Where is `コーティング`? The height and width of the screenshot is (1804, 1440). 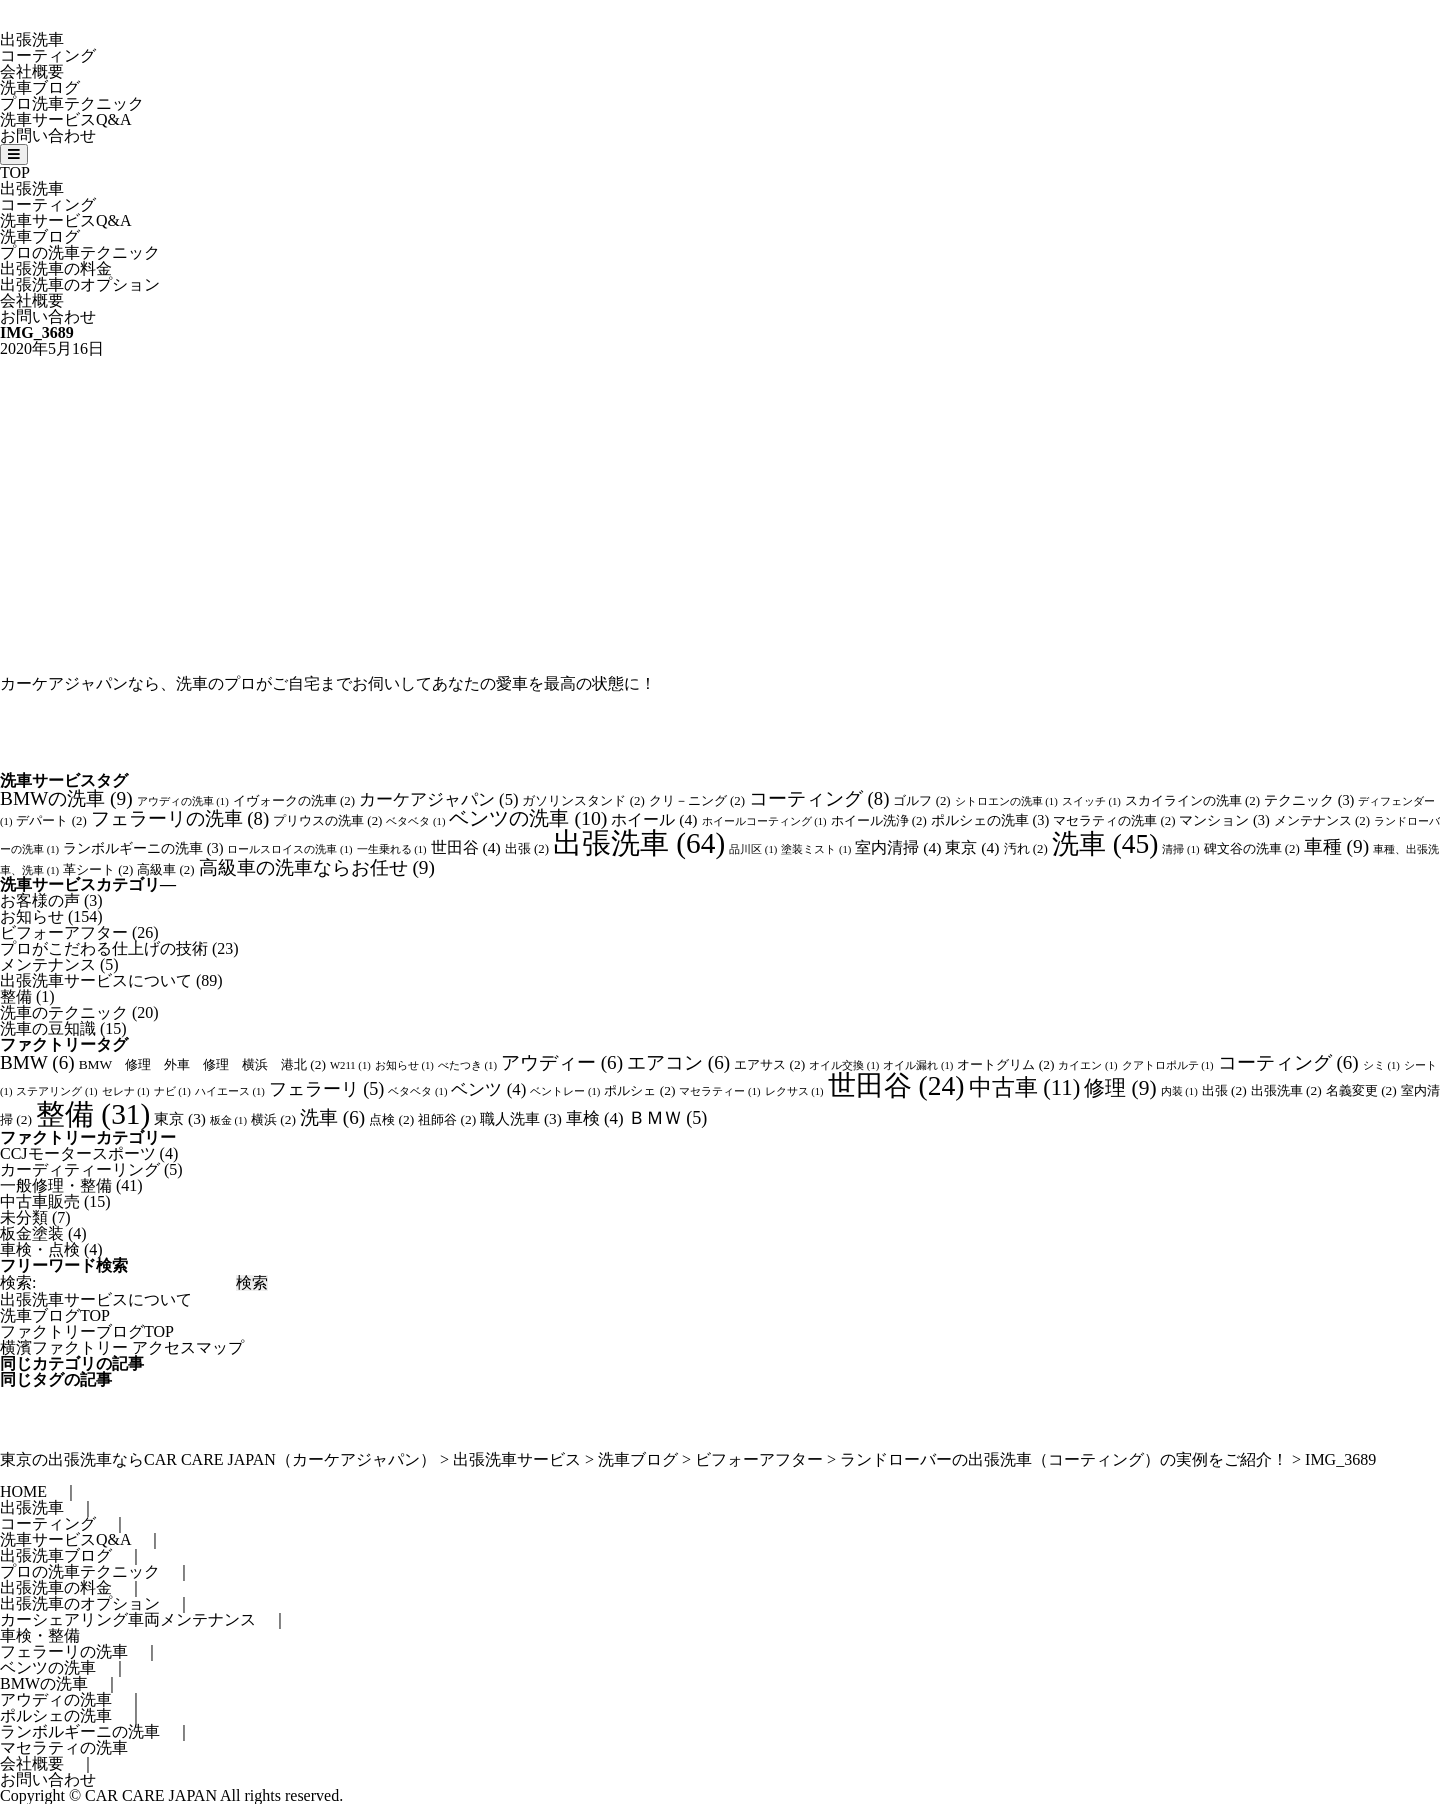
コーティング is located at coordinates (48, 55).